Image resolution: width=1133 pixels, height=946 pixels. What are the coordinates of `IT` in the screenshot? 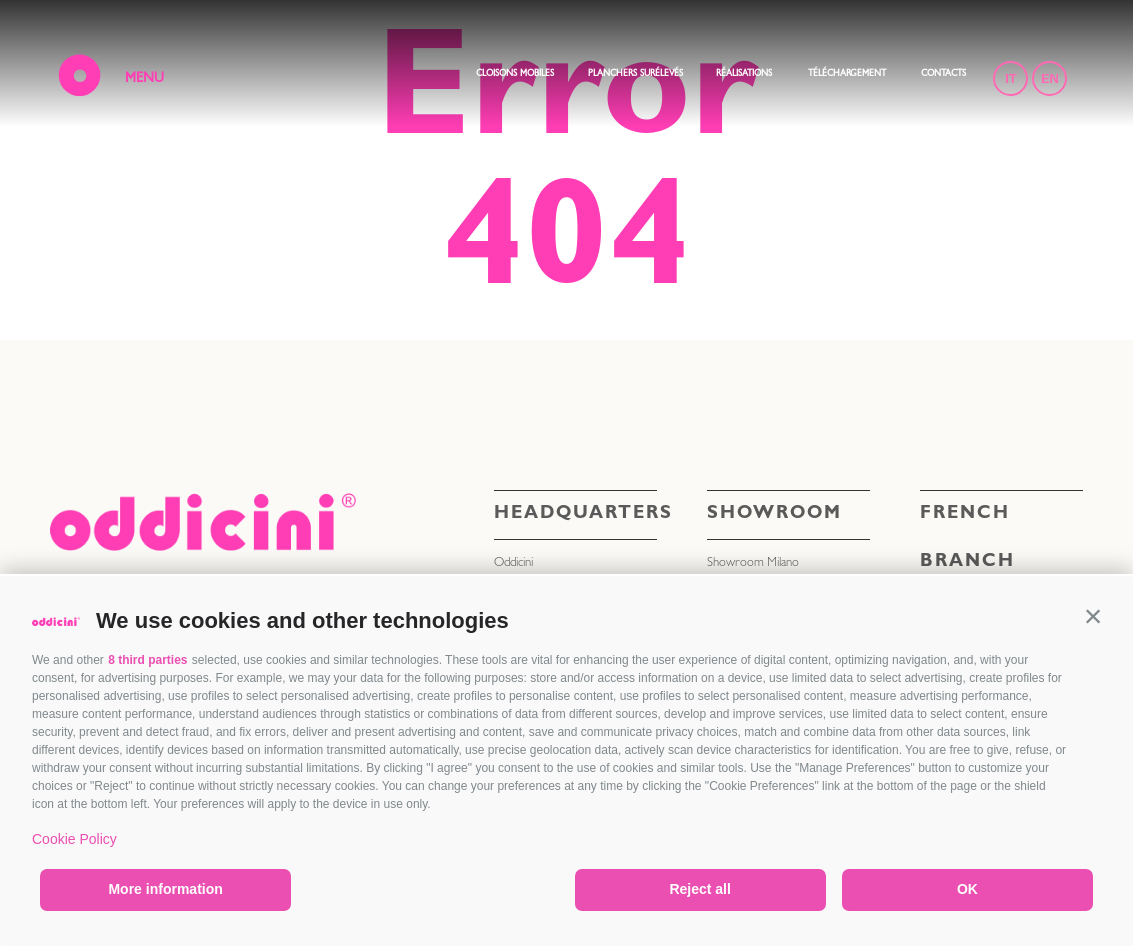 It's located at (1011, 78).